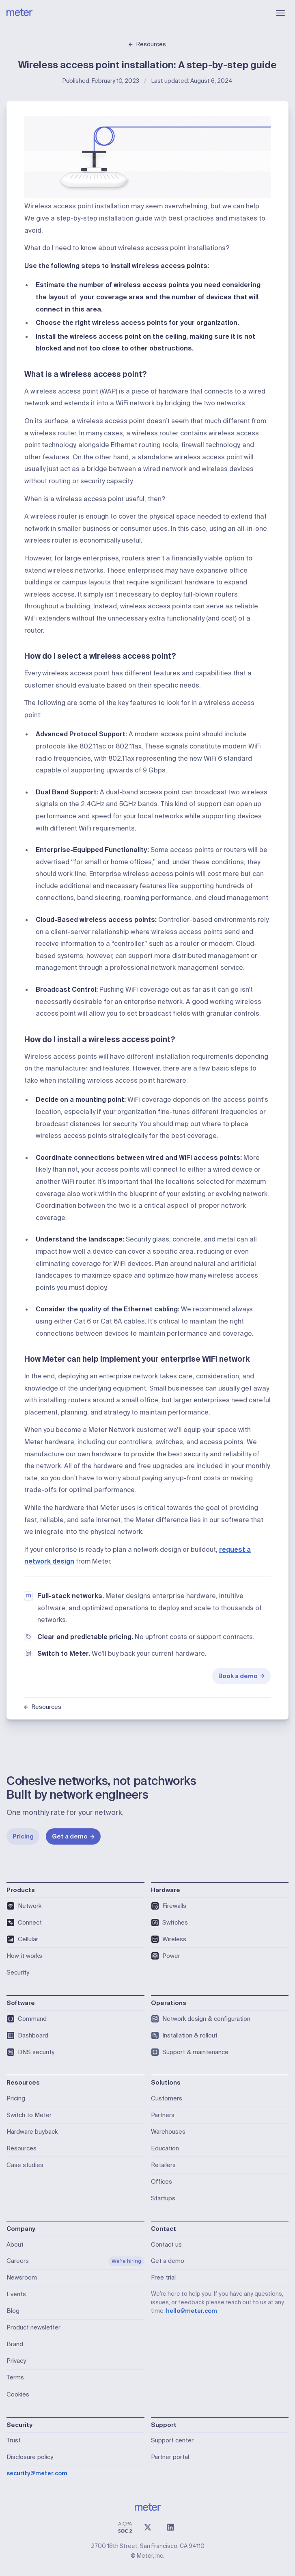 The width and height of the screenshot is (295, 2576). What do you see at coordinates (280, 13) in the screenshot?
I see `[Open menu]` at bounding box center [280, 13].